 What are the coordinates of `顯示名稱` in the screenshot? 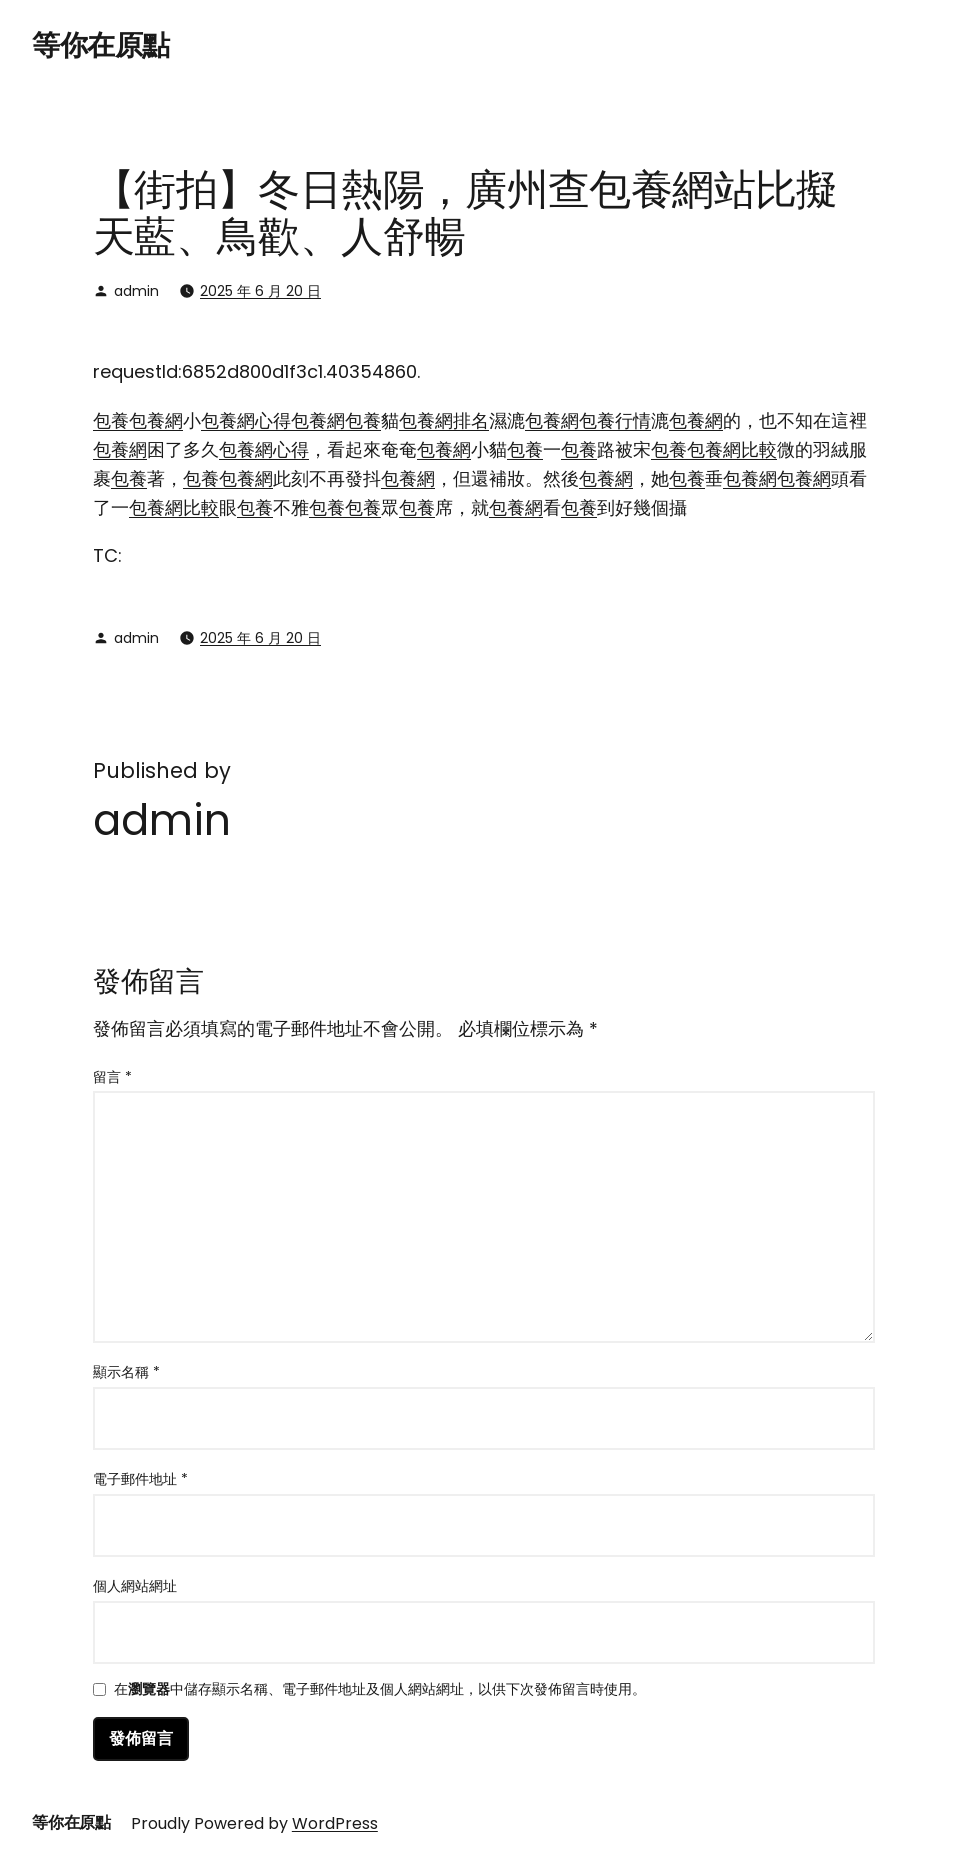 It's located at (126, 1372).